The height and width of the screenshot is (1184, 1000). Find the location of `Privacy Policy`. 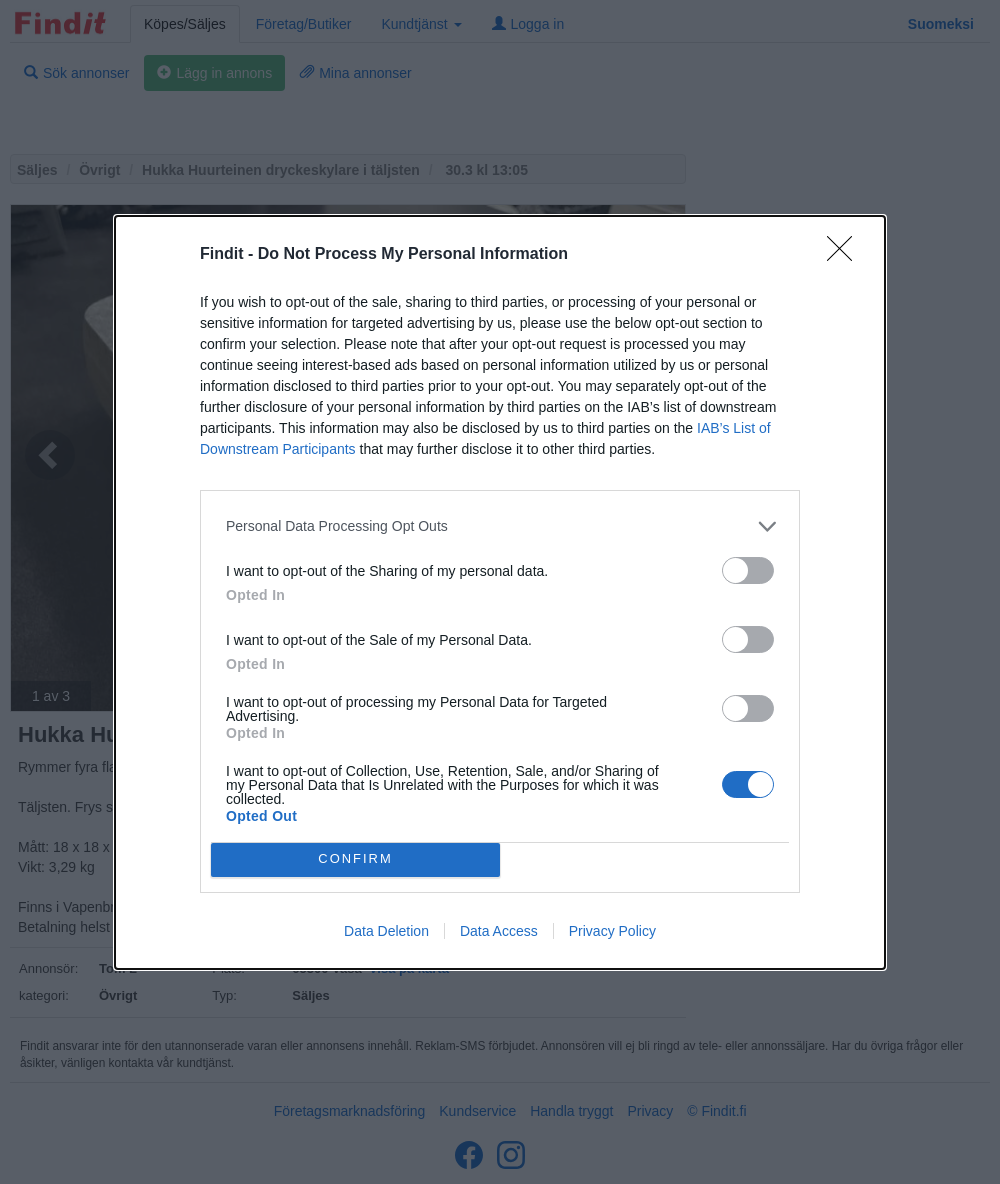

Privacy Policy is located at coordinates (612, 931).